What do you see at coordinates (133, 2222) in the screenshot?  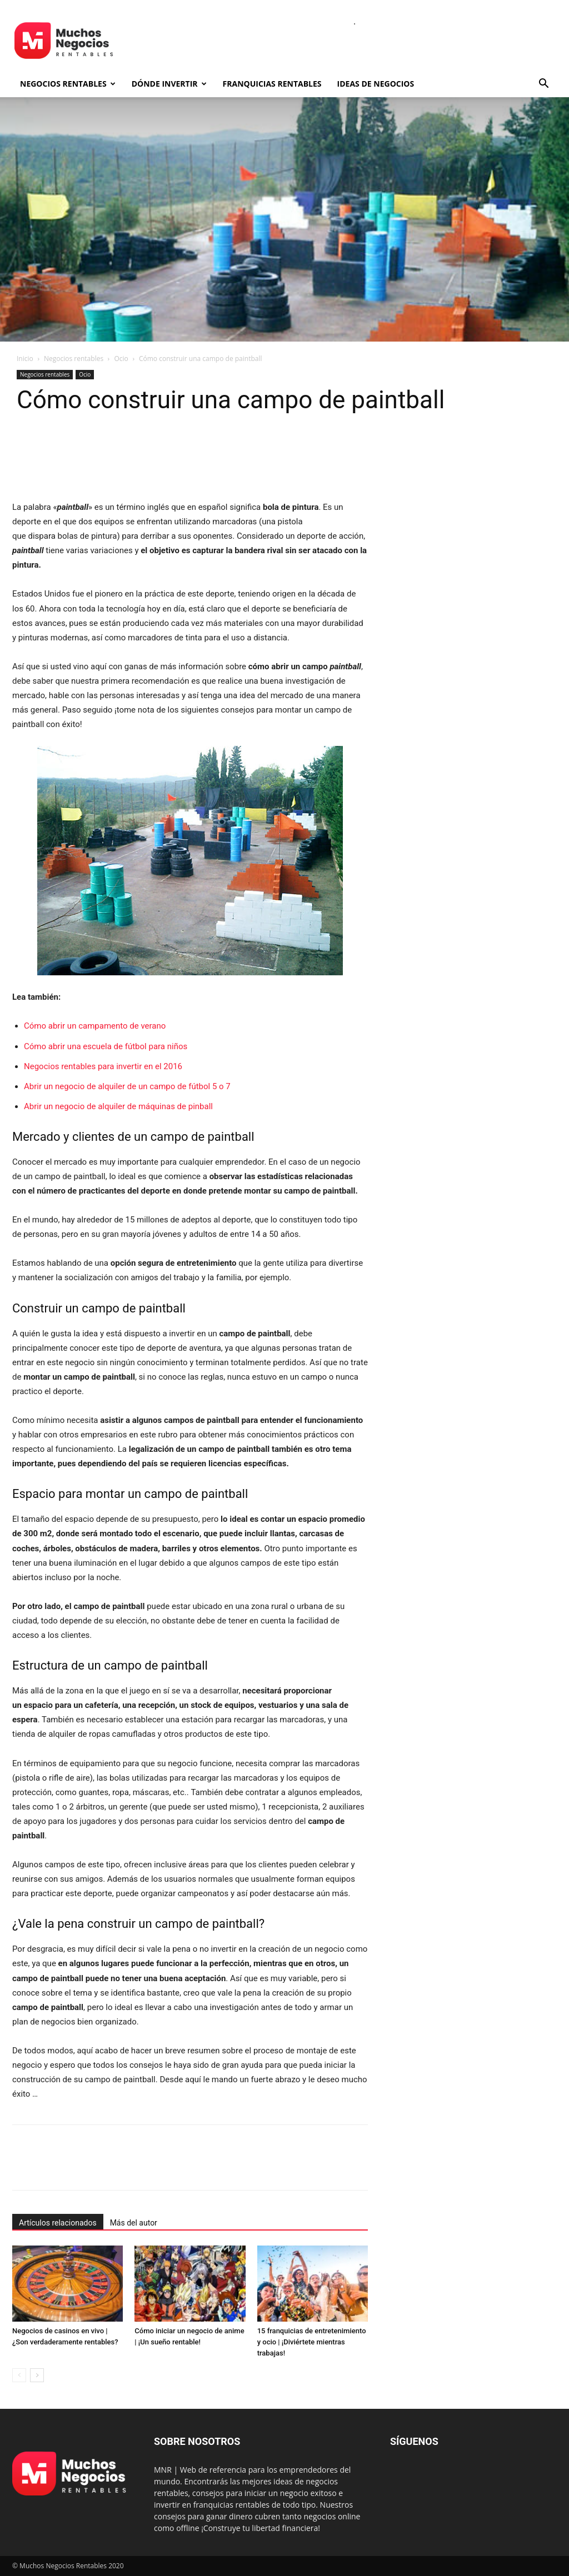 I see `Más del autor` at bounding box center [133, 2222].